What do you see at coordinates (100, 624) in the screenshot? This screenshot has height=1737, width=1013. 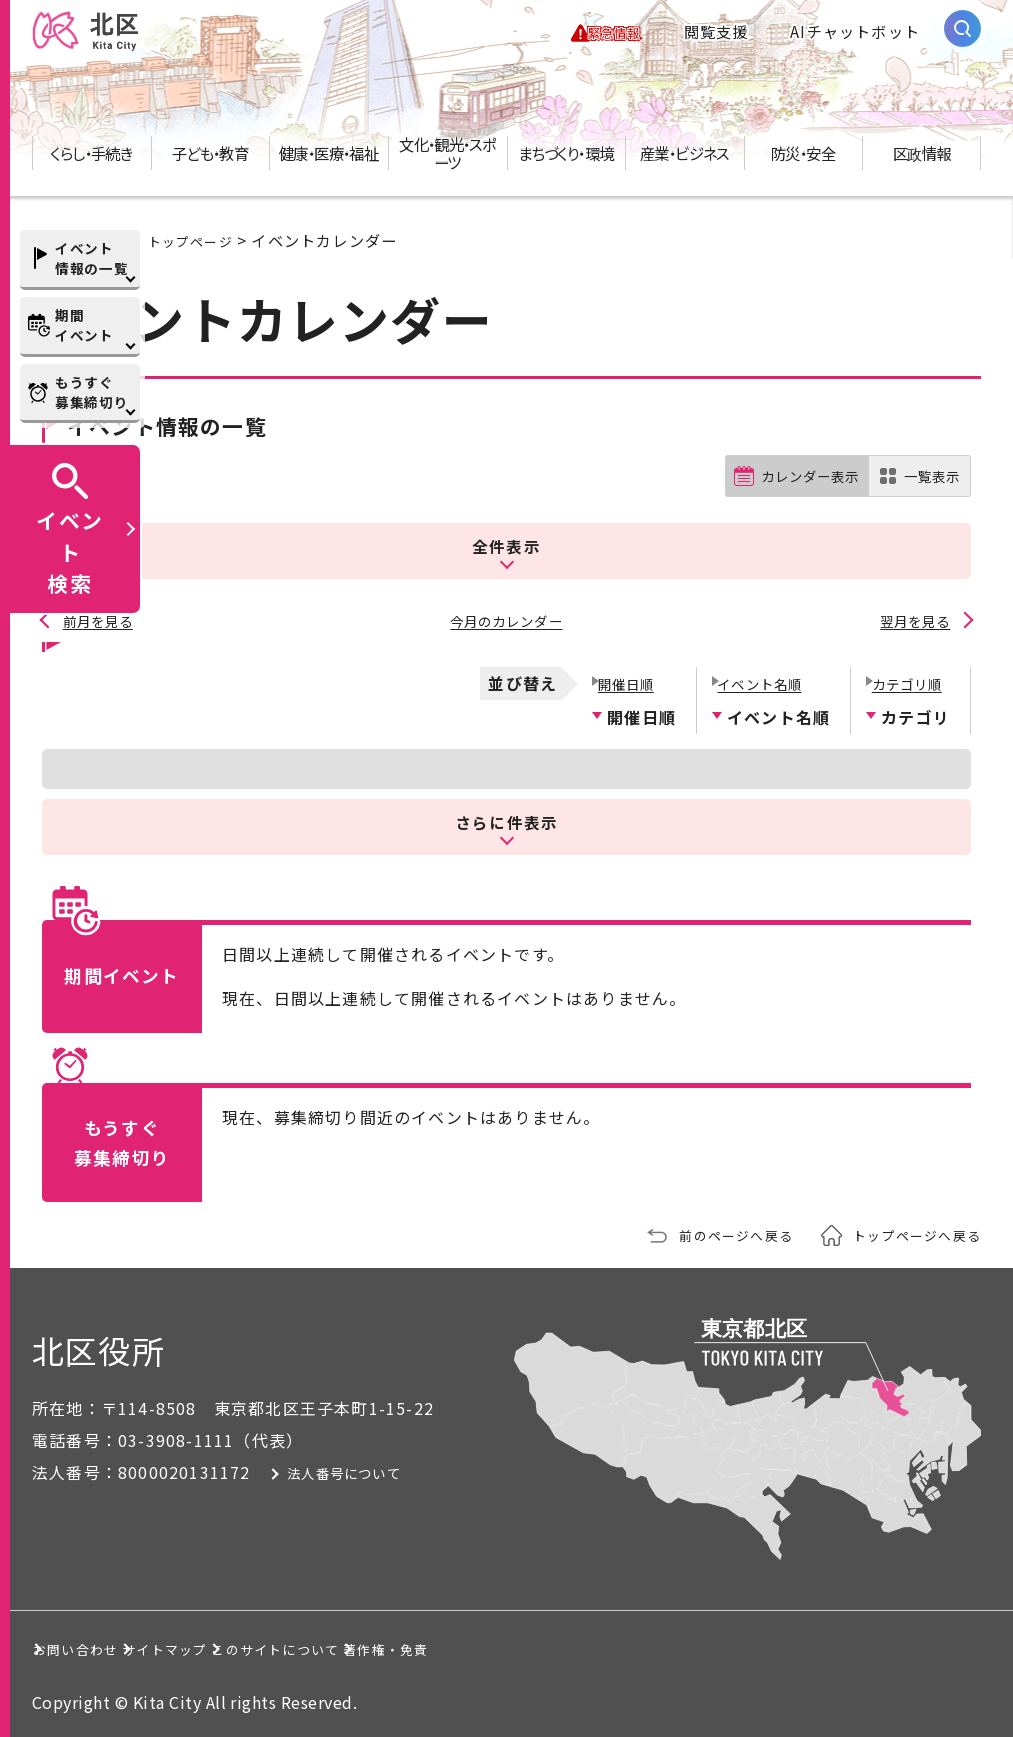 I see `前月を見る` at bounding box center [100, 624].